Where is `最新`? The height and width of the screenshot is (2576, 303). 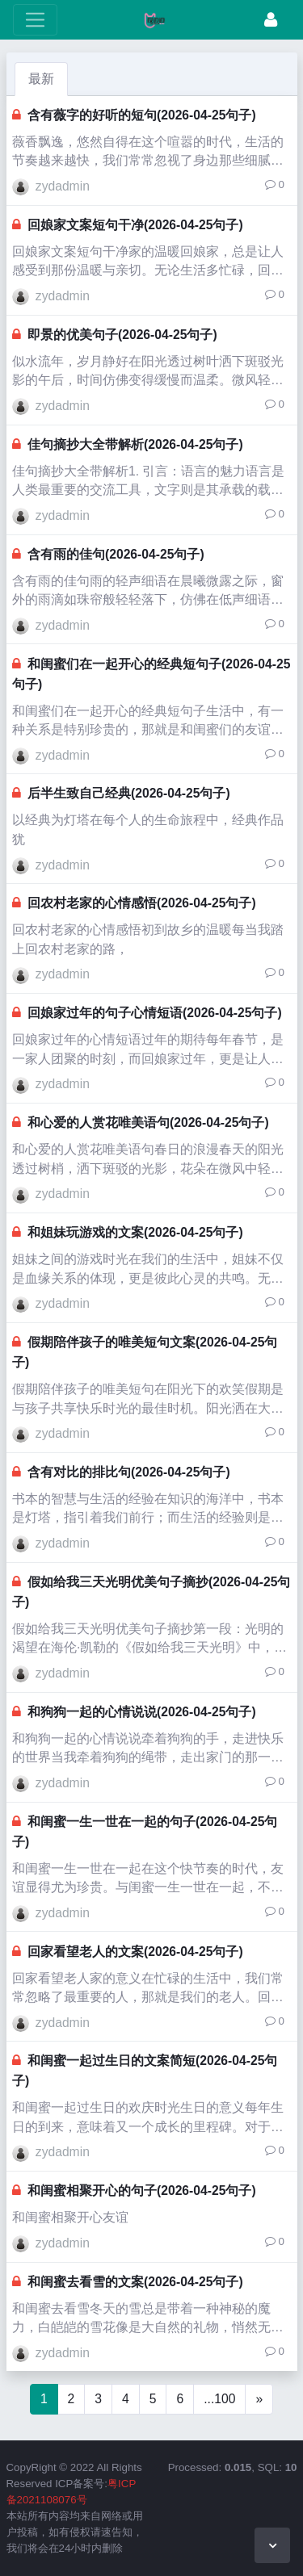 最新 is located at coordinates (41, 79).